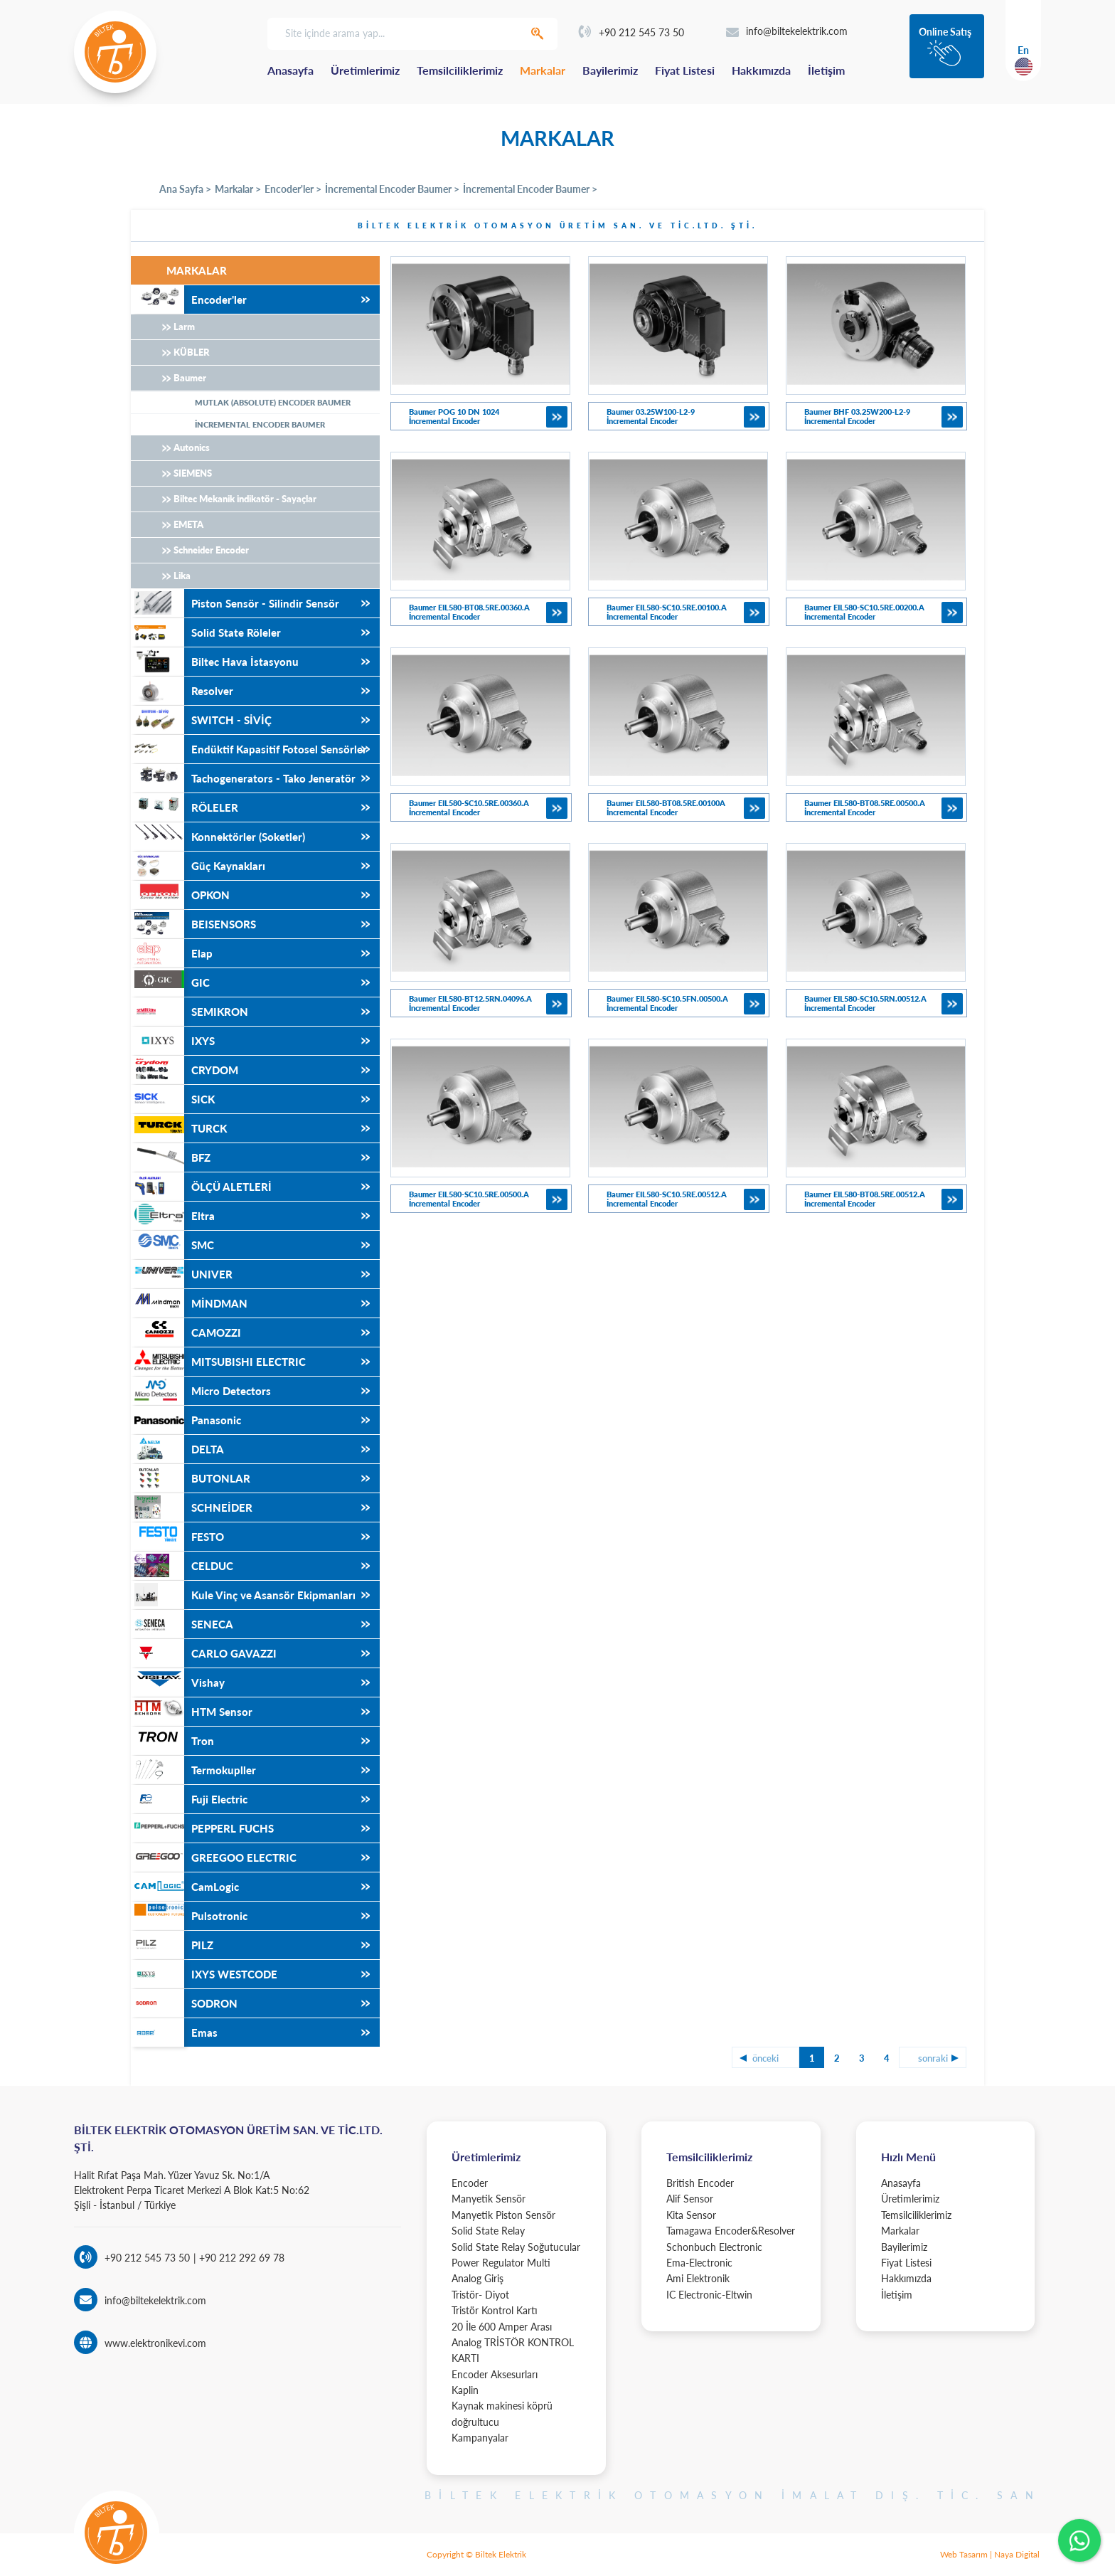  What do you see at coordinates (193, 473) in the screenshot?
I see `SIEMENS` at bounding box center [193, 473].